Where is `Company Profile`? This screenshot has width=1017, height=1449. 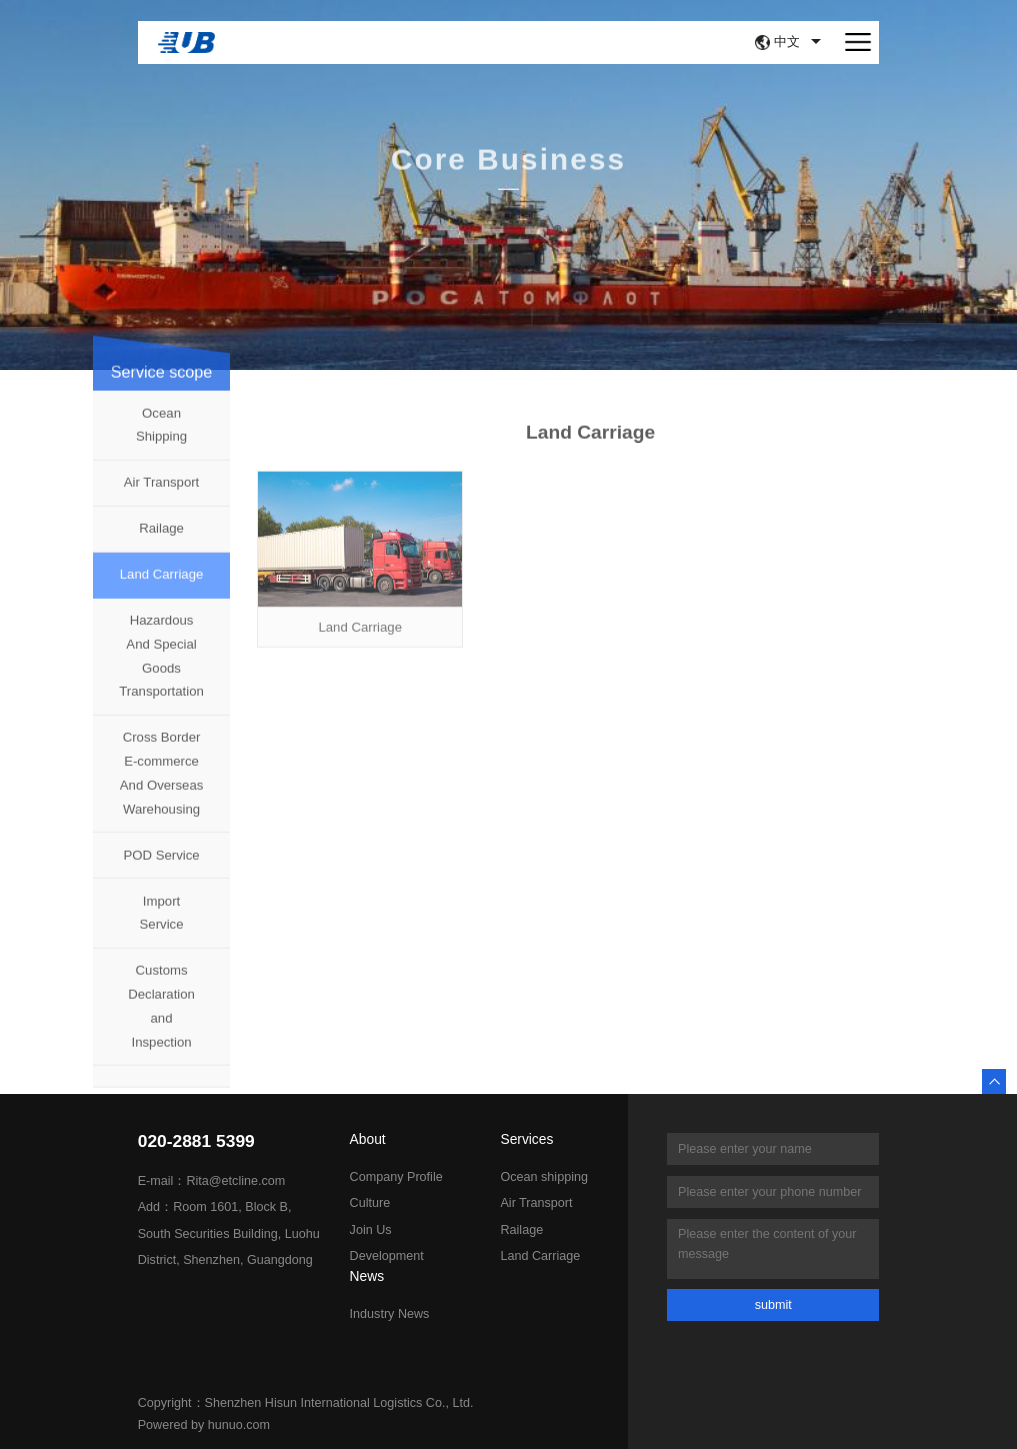
Company Profile is located at coordinates (396, 1177).